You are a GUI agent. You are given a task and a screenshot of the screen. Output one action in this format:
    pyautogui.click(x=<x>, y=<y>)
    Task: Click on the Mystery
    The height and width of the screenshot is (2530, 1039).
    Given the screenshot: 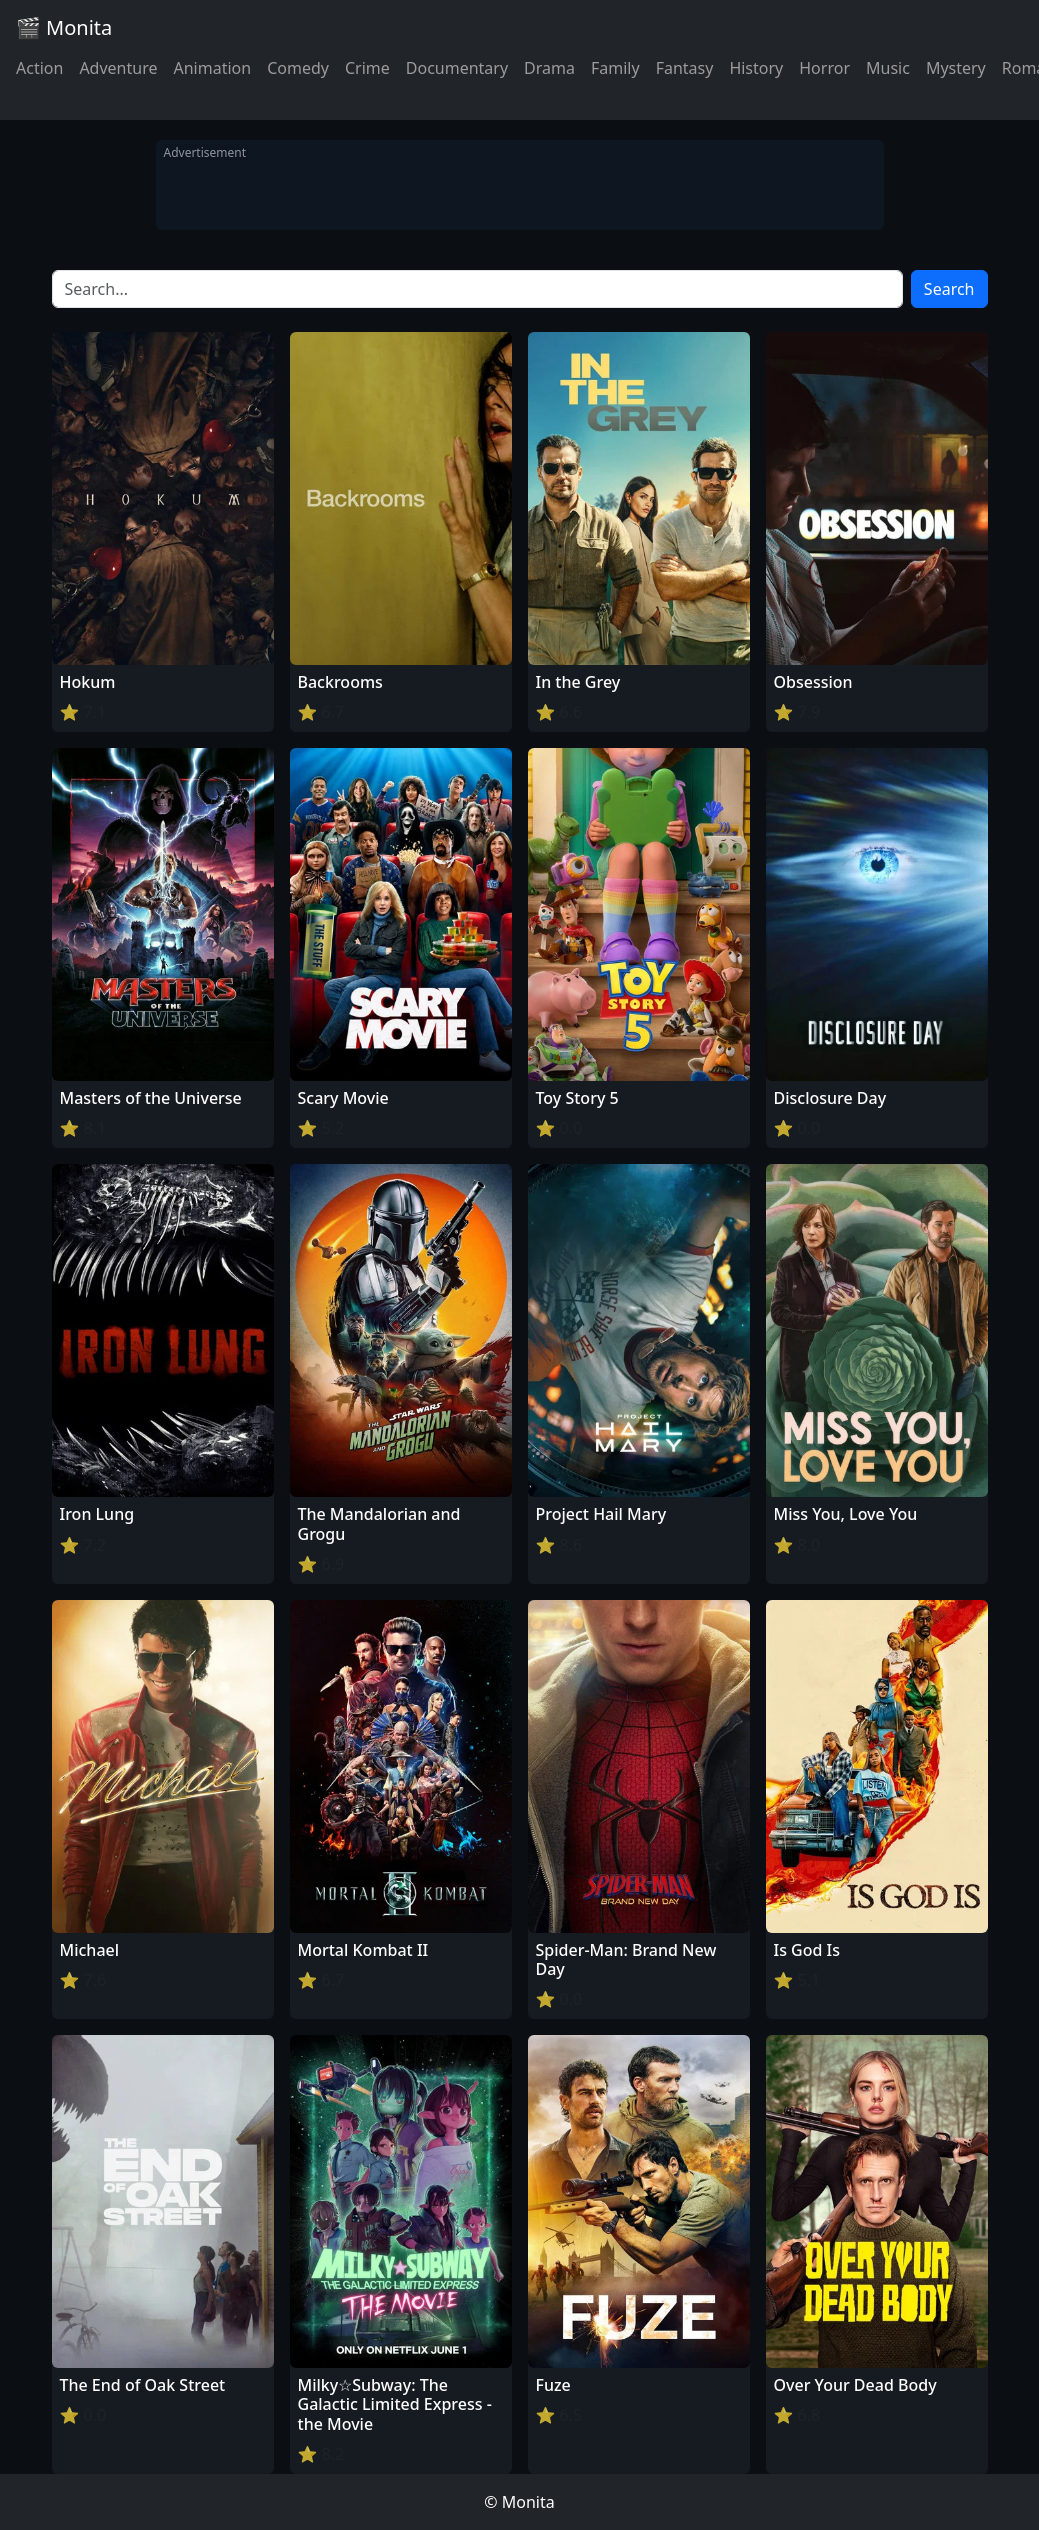 What is the action you would take?
    pyautogui.click(x=956, y=68)
    